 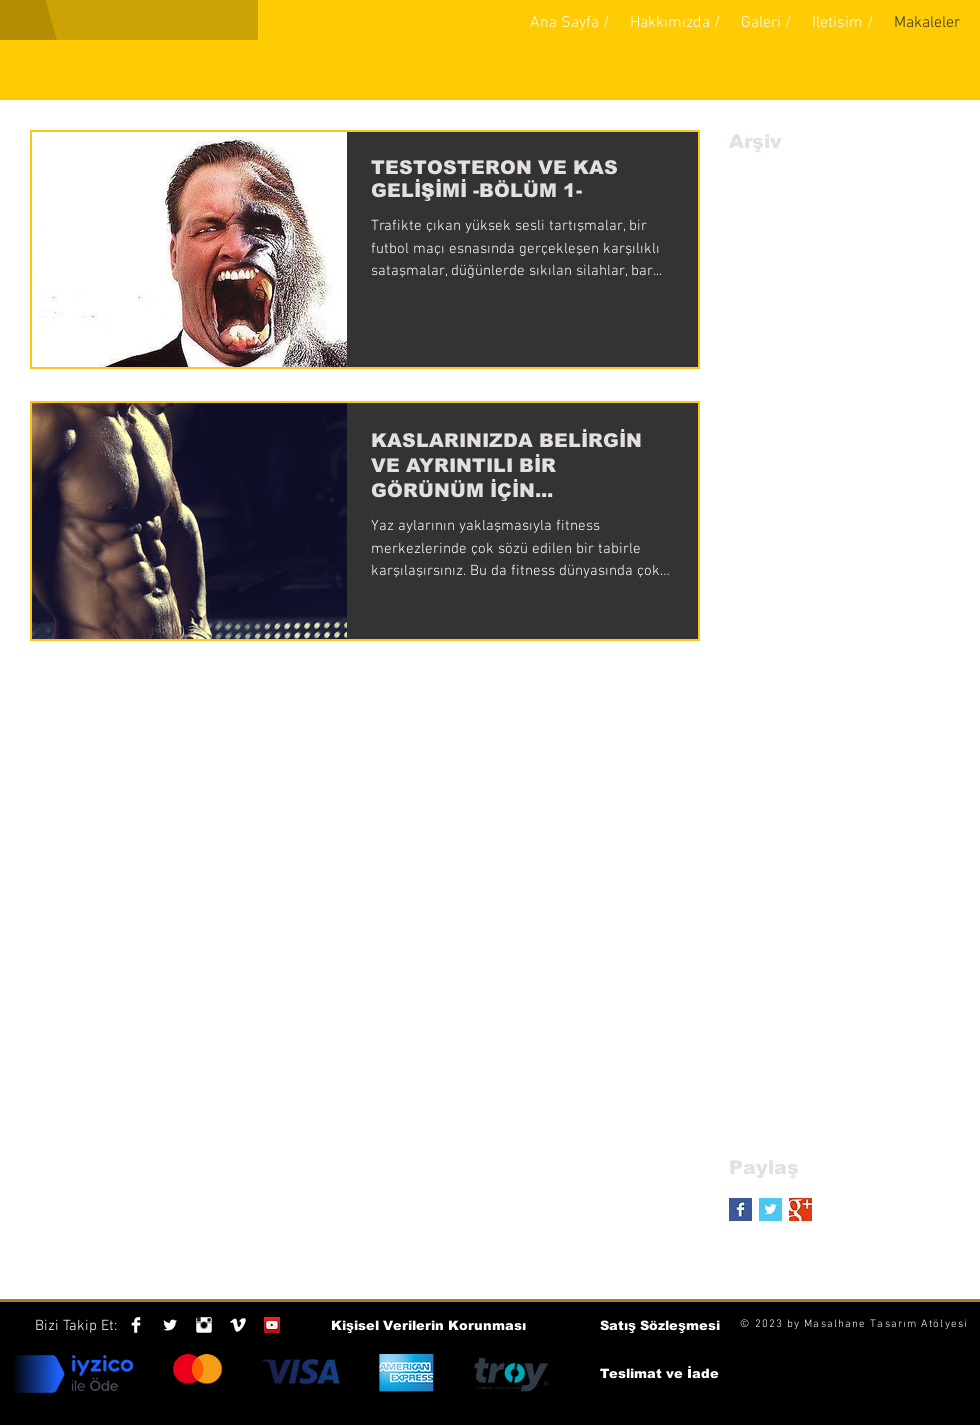 I want to click on [Twitter Clean], so click(x=170, y=1325).